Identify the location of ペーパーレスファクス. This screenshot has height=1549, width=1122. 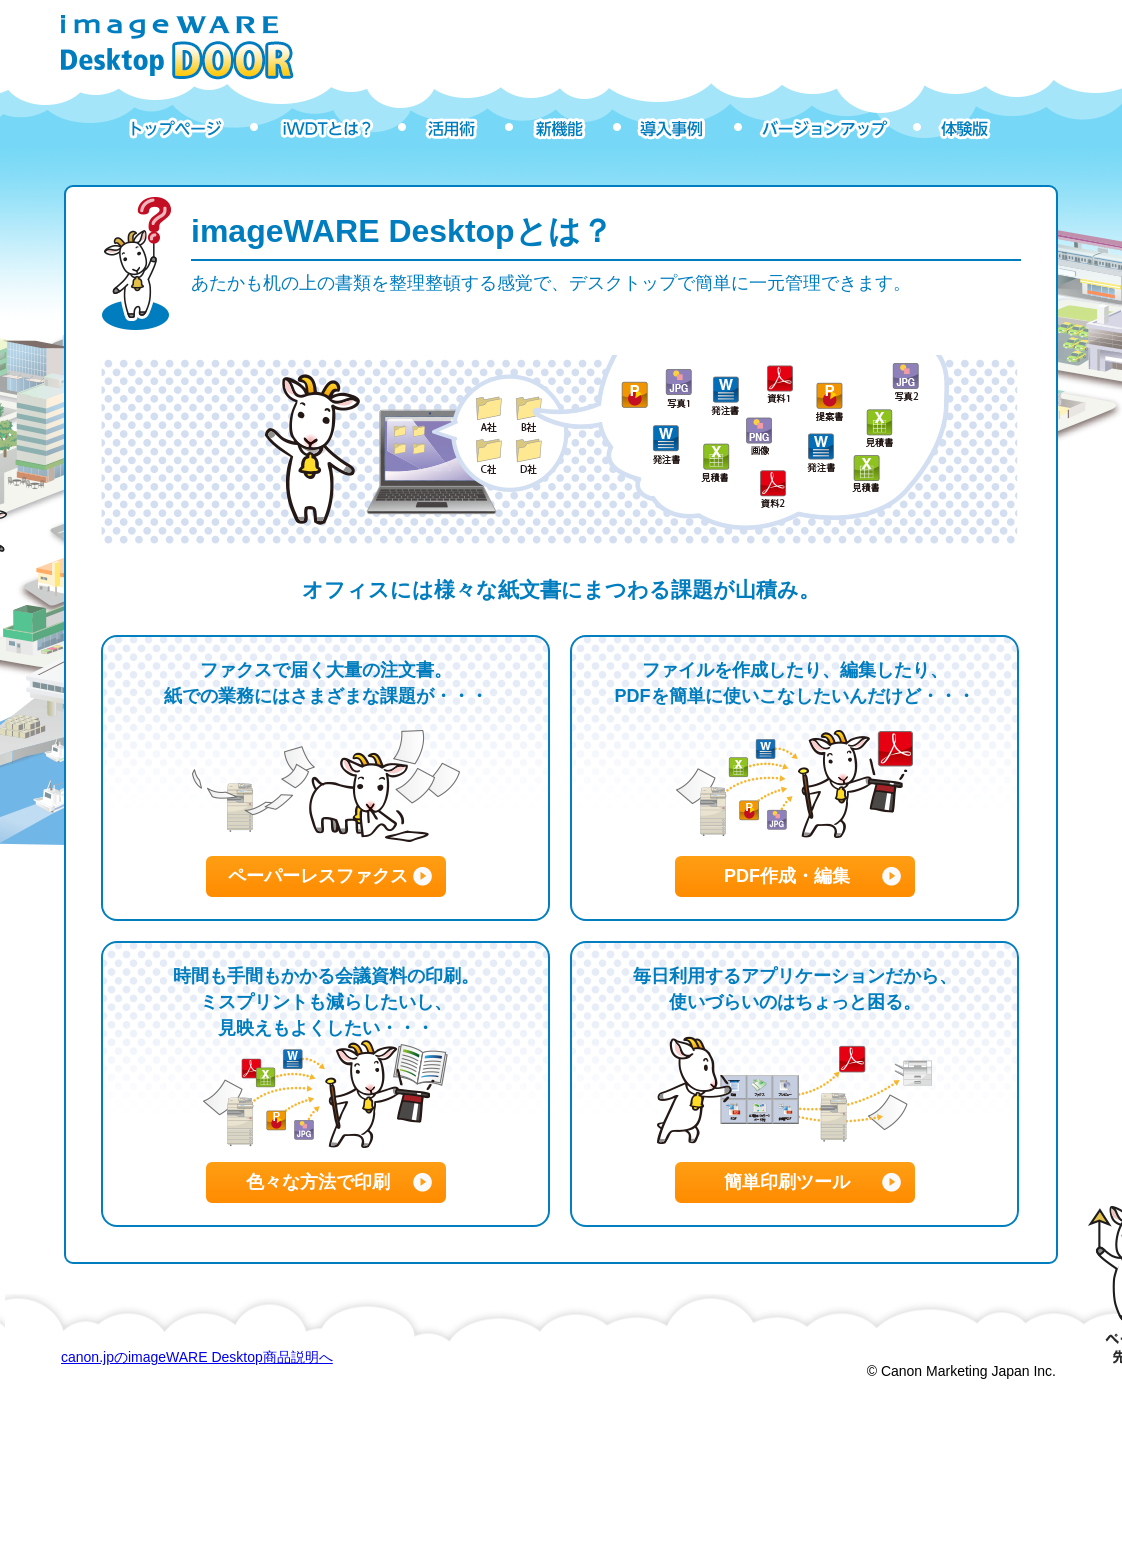
(318, 876).